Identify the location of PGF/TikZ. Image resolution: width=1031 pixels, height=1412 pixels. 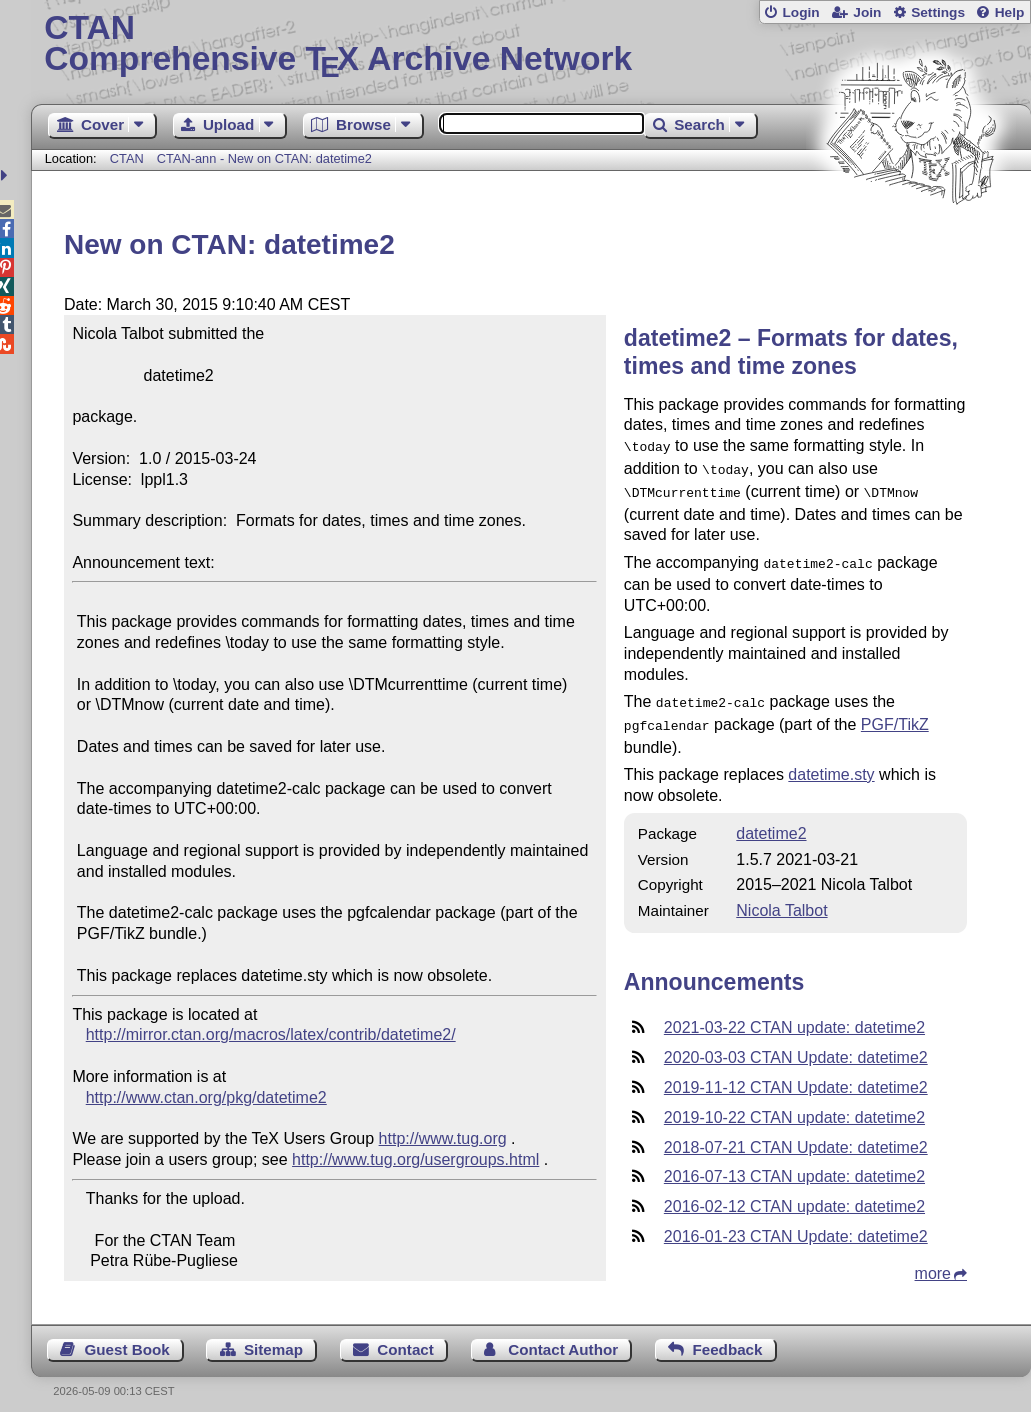
(895, 714).